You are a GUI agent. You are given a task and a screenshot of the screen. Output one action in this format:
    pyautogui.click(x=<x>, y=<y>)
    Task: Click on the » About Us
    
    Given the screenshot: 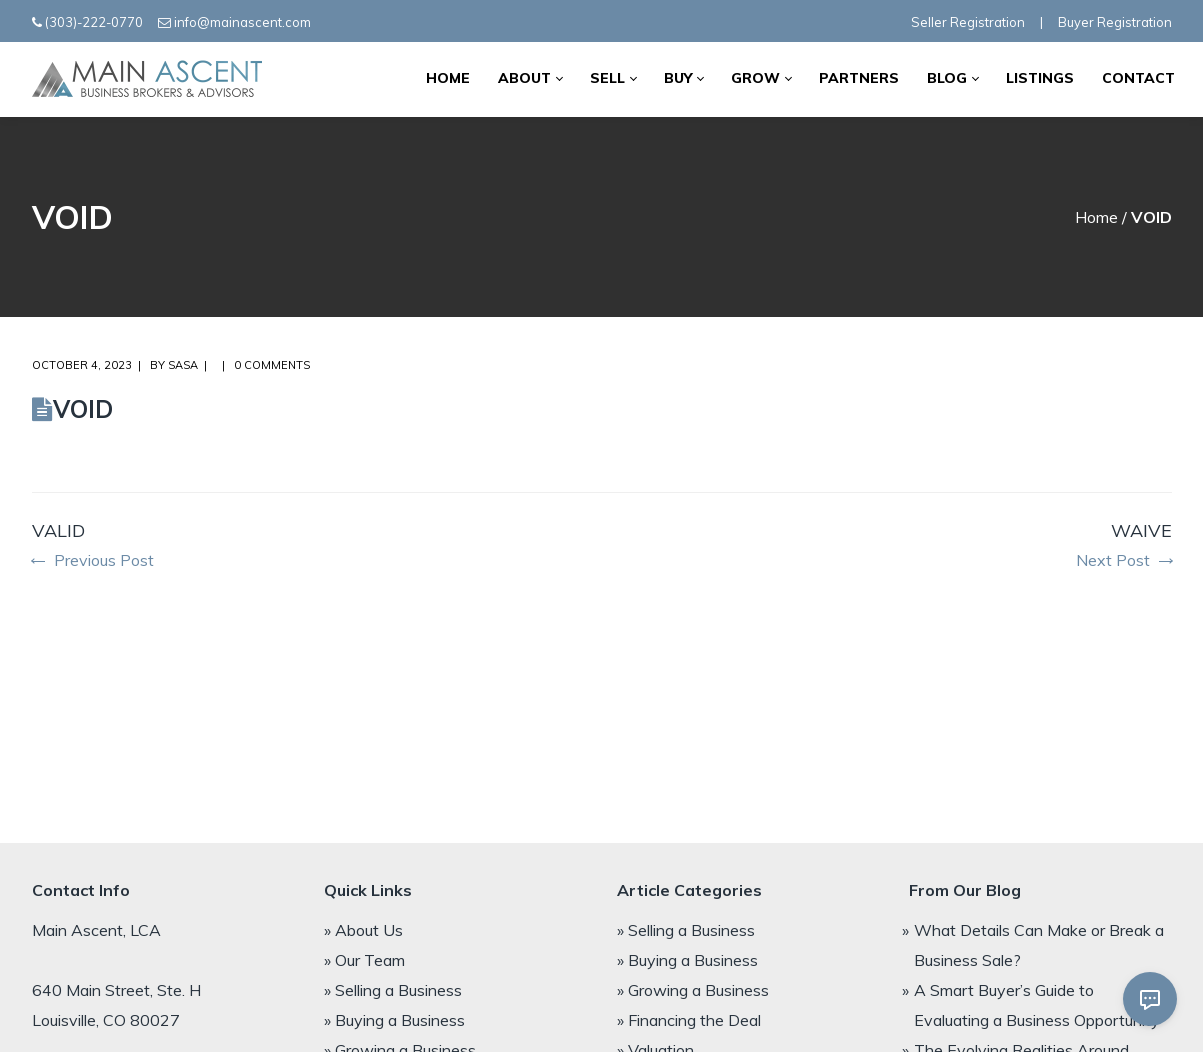 What is the action you would take?
    pyautogui.click(x=363, y=930)
    